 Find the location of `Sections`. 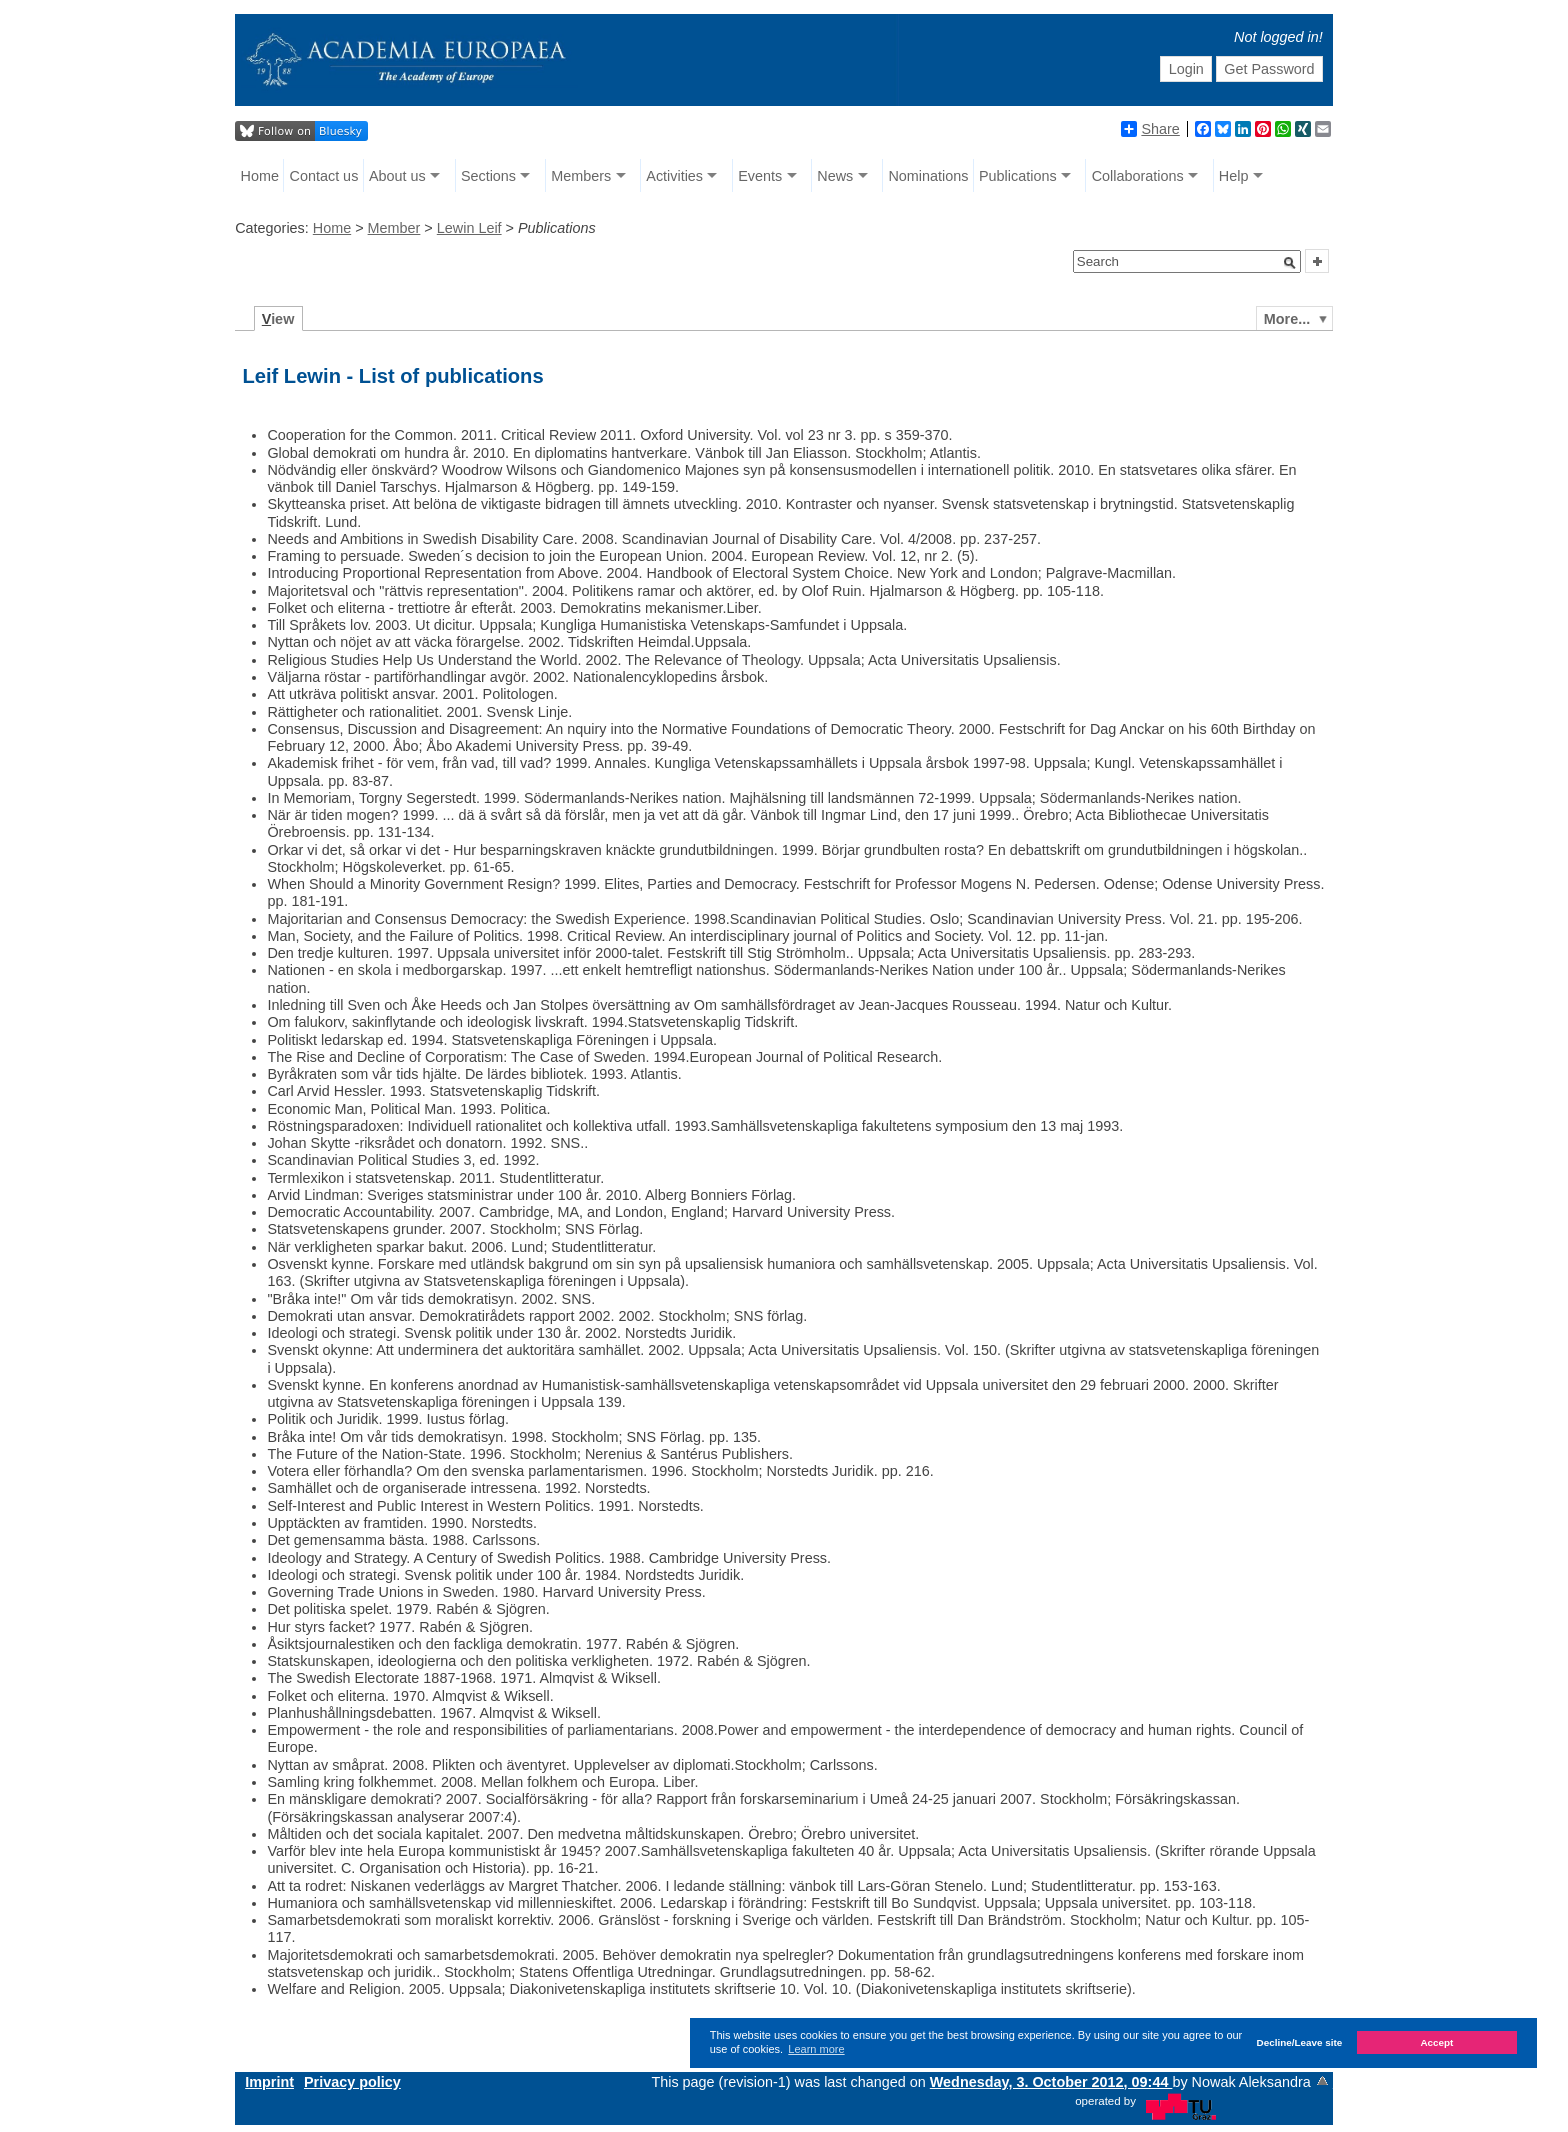

Sections is located at coordinates (488, 176).